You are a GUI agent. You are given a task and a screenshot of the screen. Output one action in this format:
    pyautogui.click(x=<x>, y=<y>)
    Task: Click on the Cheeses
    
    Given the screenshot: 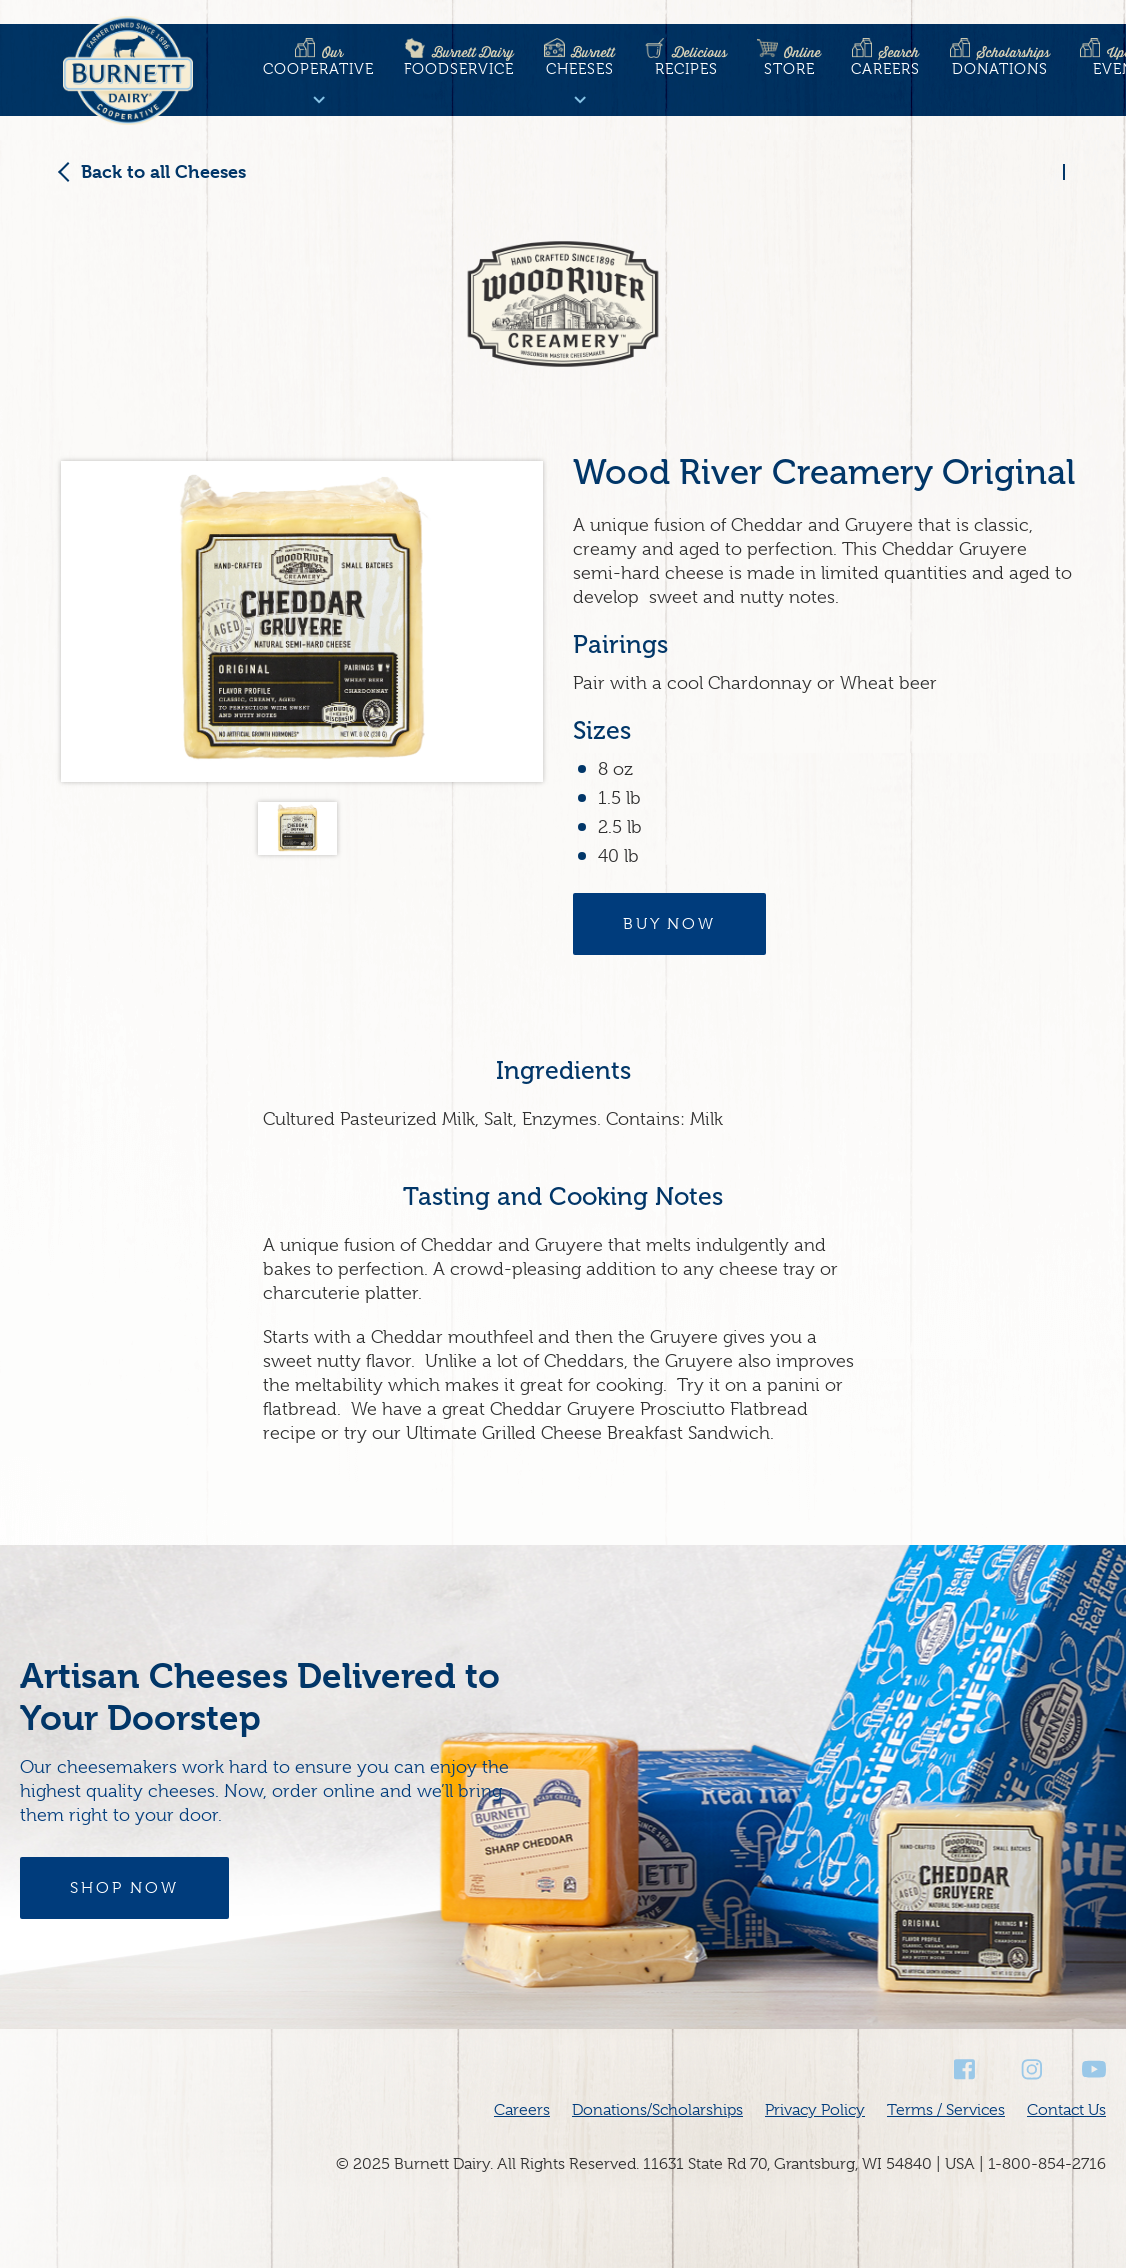 What is the action you would take?
    pyautogui.click(x=579, y=61)
    